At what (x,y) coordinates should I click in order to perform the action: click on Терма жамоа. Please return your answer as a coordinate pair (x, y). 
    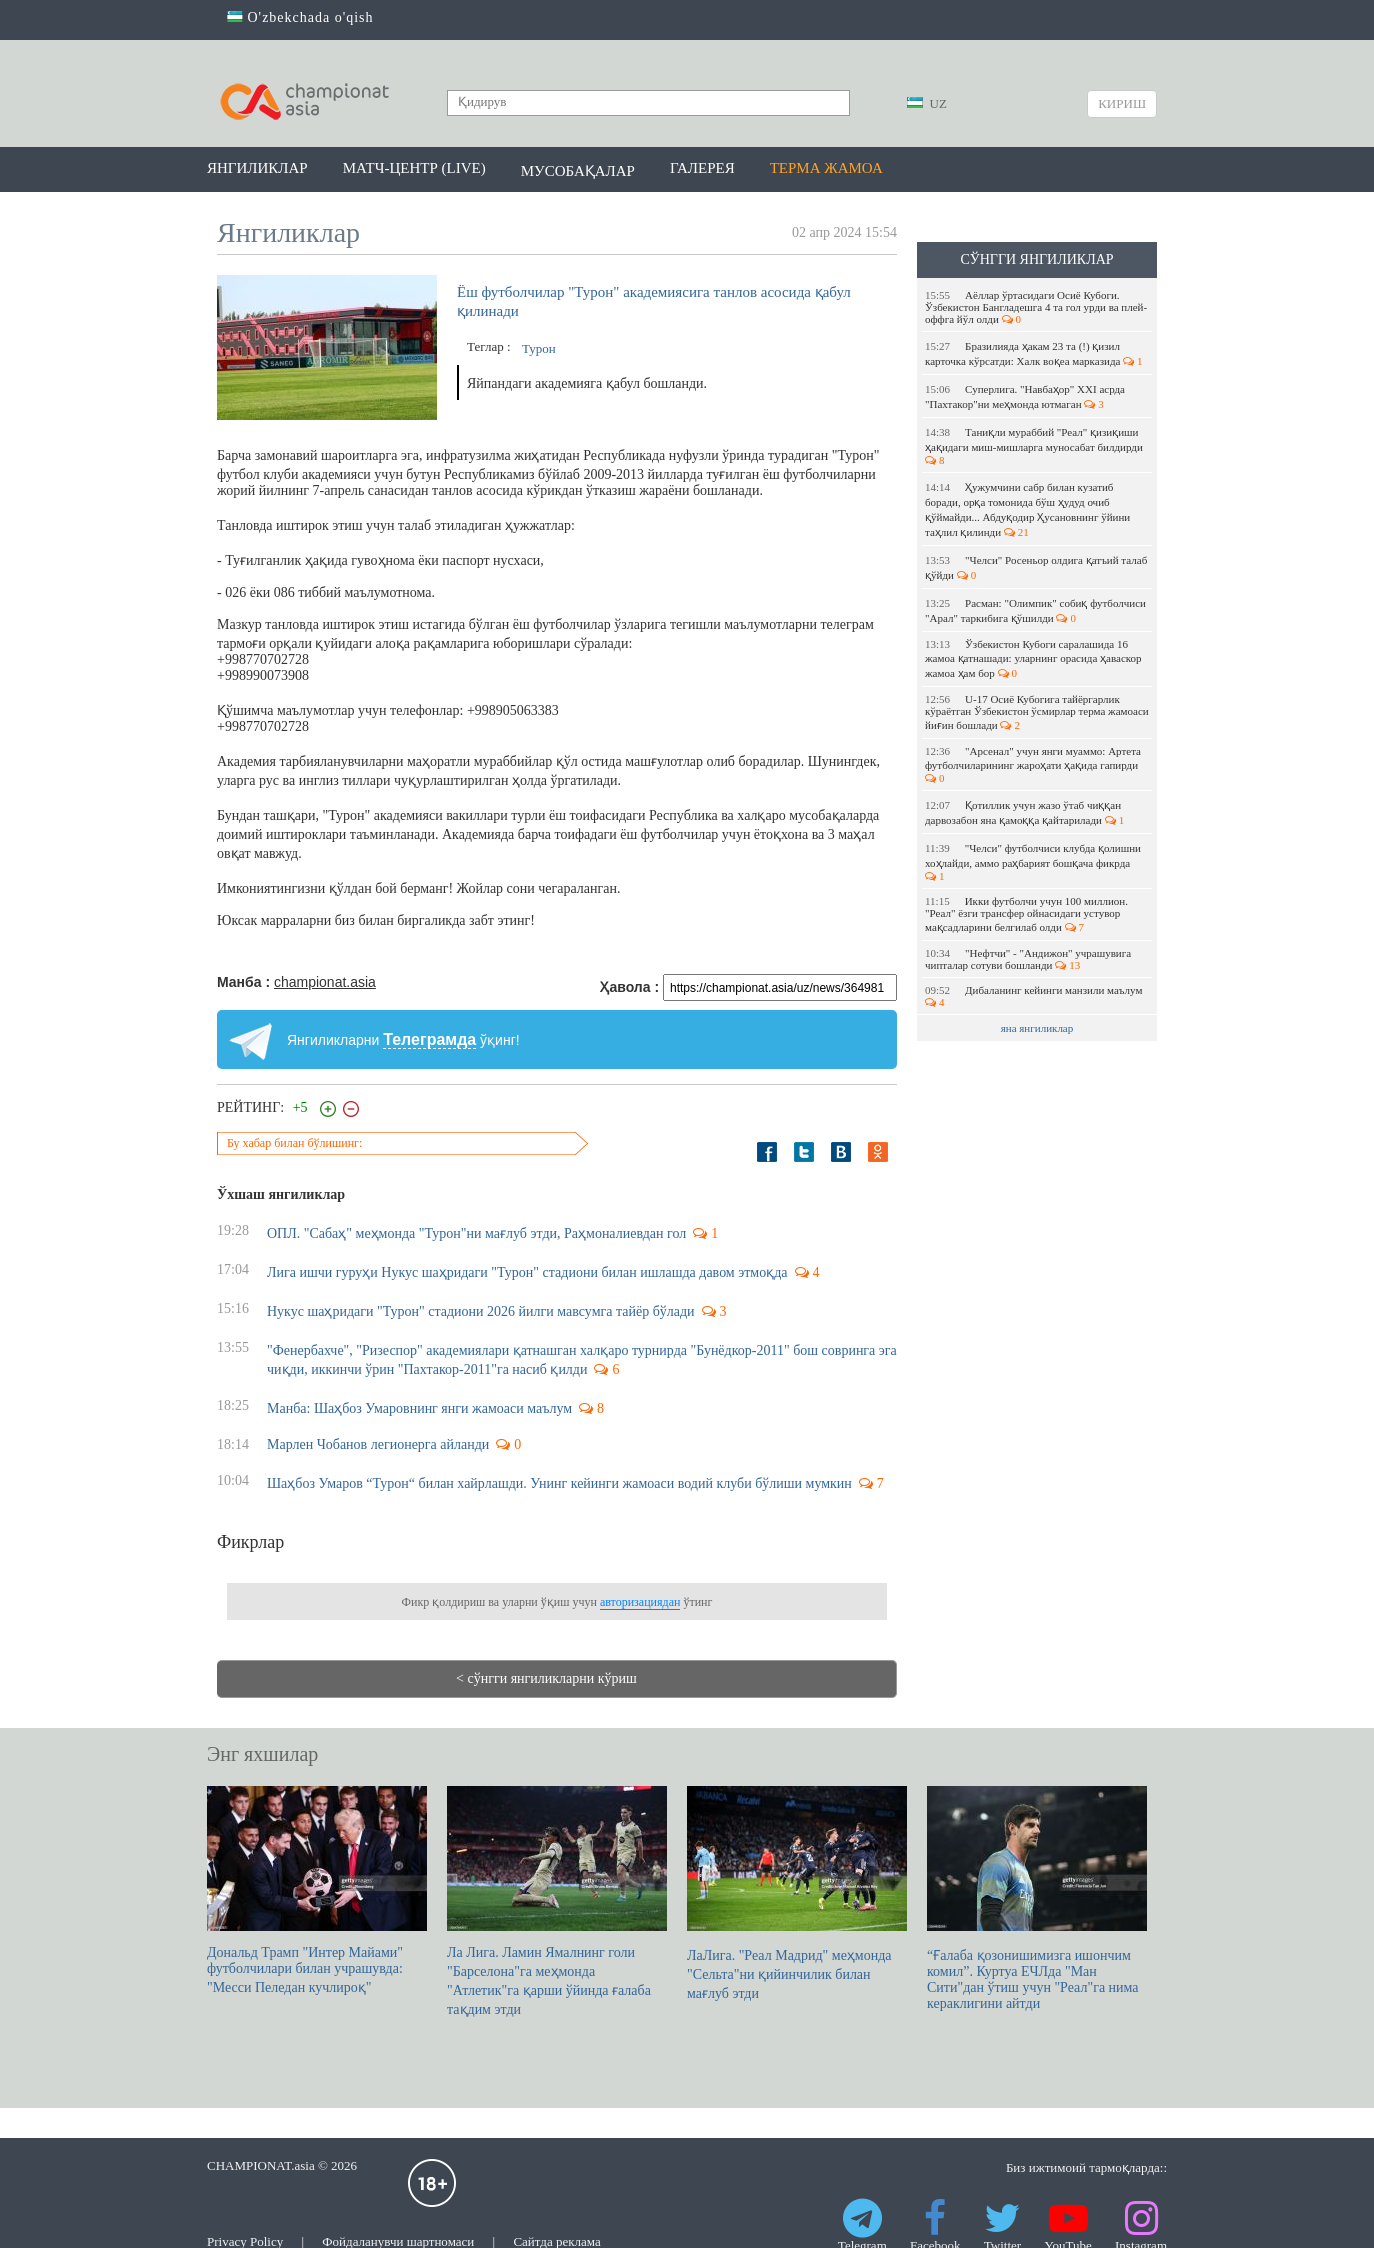
    Looking at the image, I should click on (826, 168).